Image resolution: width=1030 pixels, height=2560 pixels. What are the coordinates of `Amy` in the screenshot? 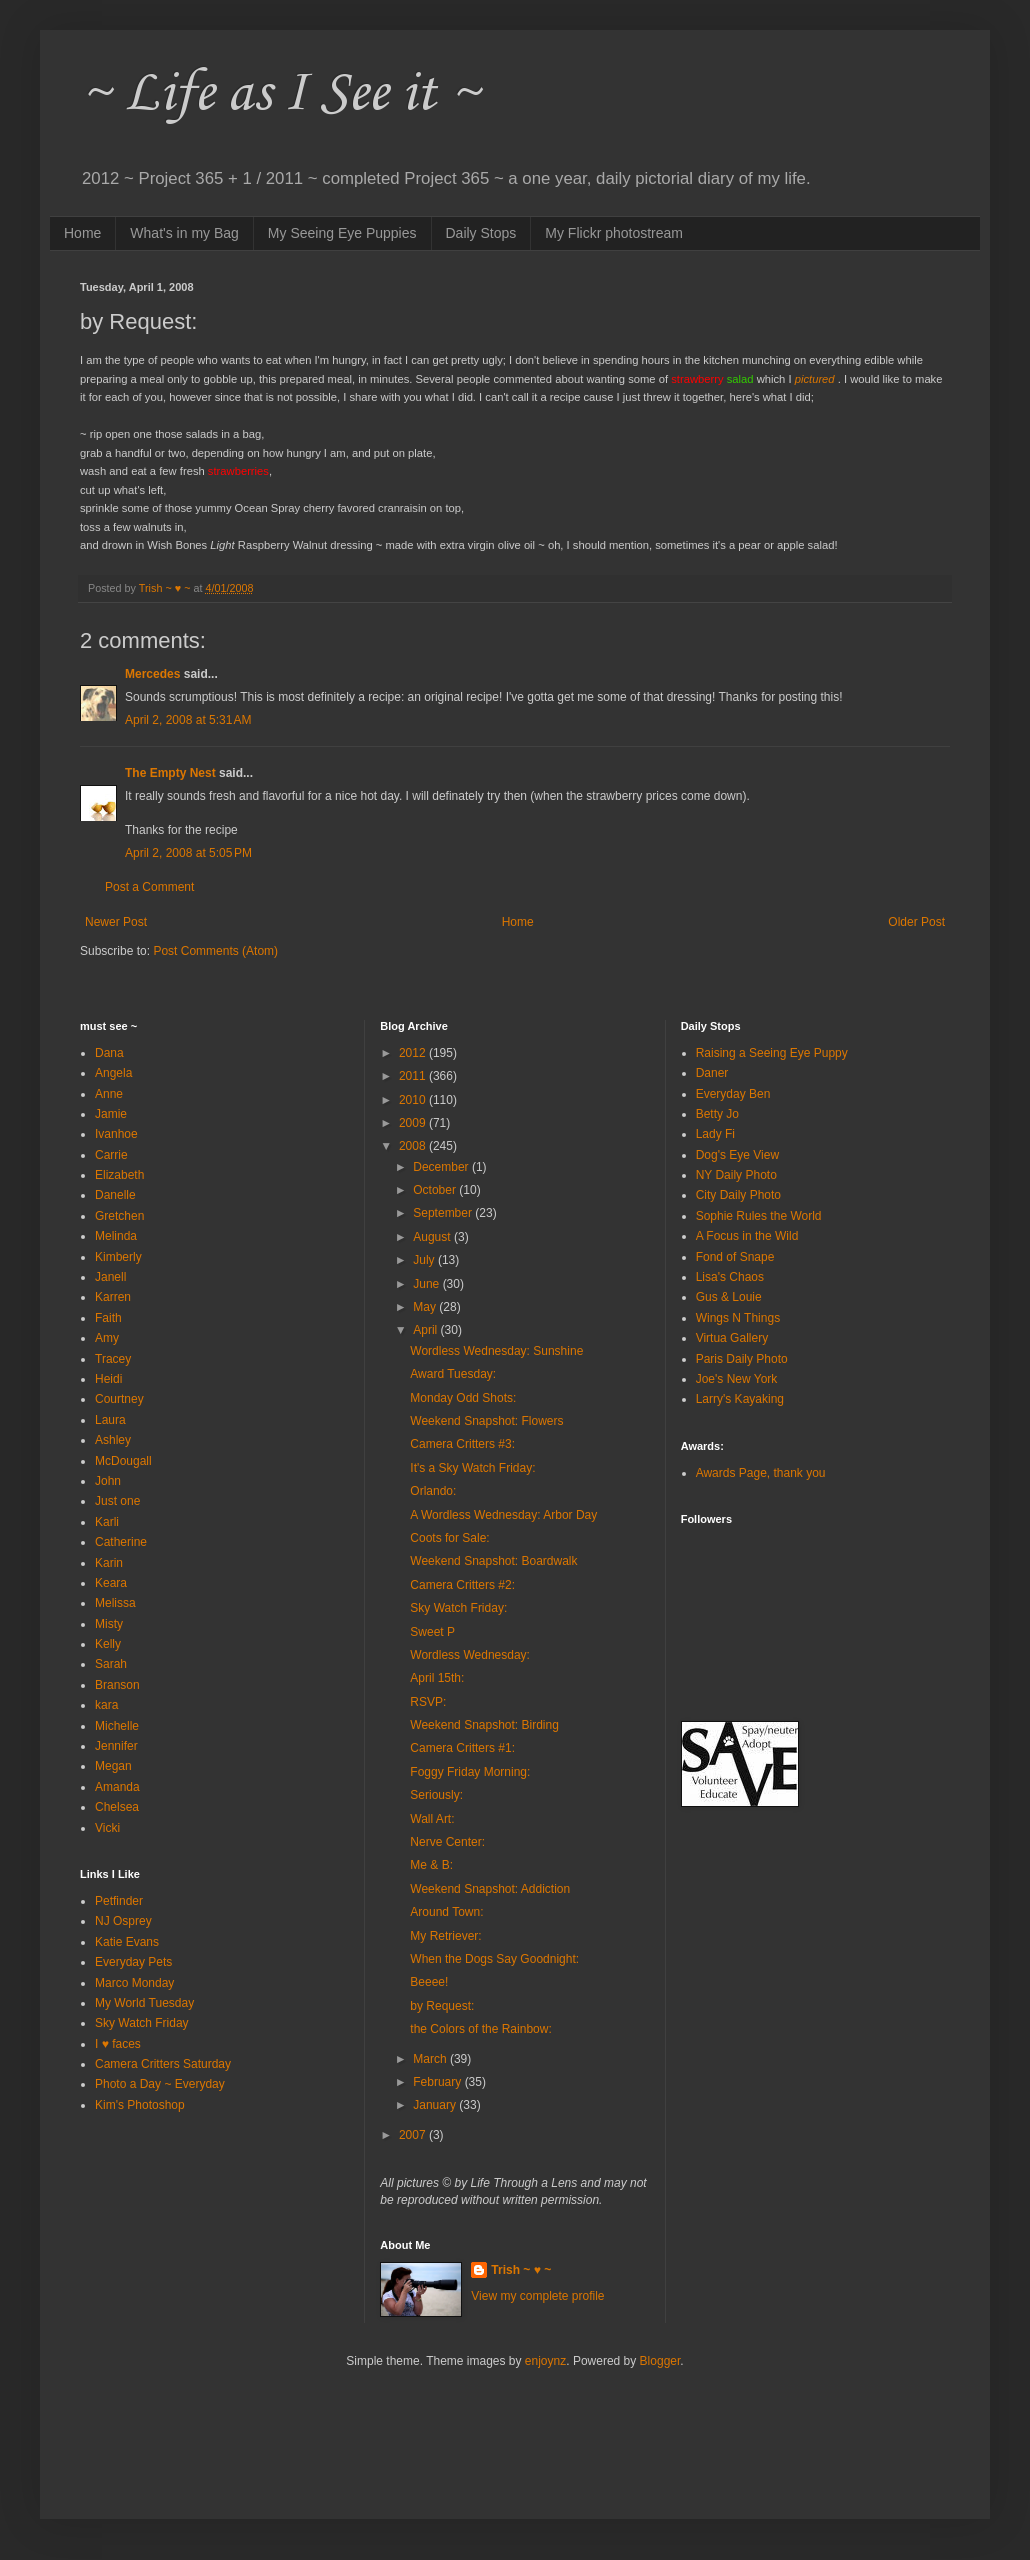 It's located at (107, 1338).